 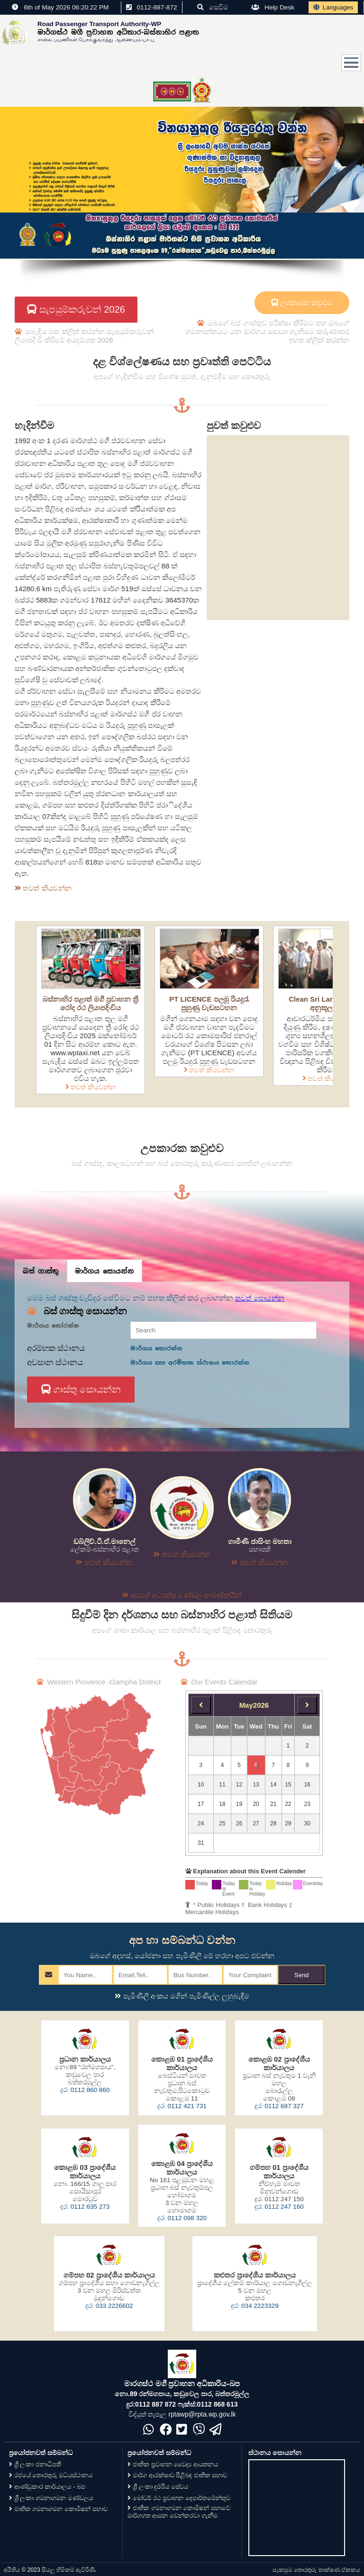 I want to click on සෙවීම, so click(x=212, y=7).